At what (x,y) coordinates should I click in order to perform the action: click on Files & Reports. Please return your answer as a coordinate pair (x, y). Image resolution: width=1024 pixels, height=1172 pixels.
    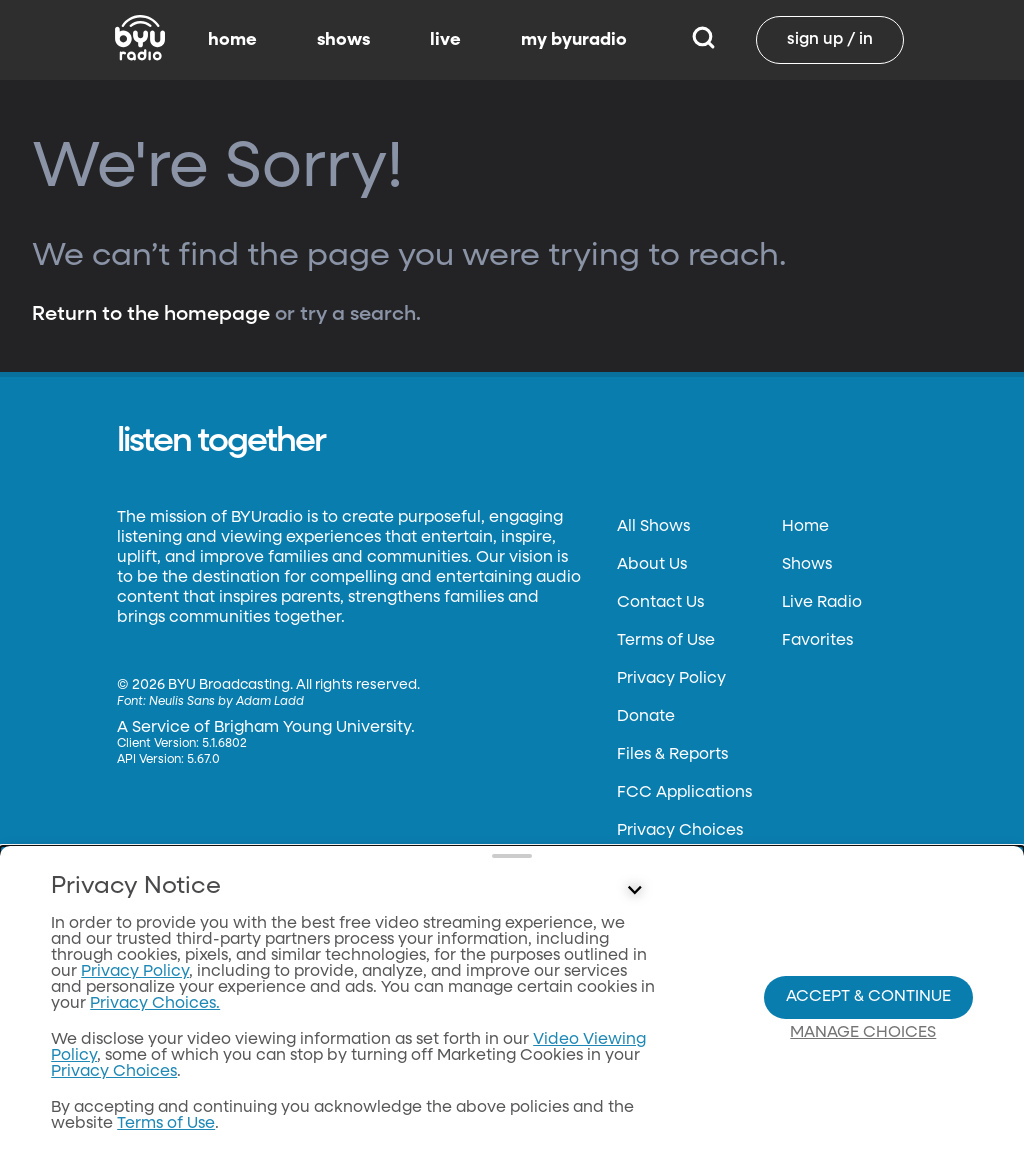
    Looking at the image, I should click on (672, 755).